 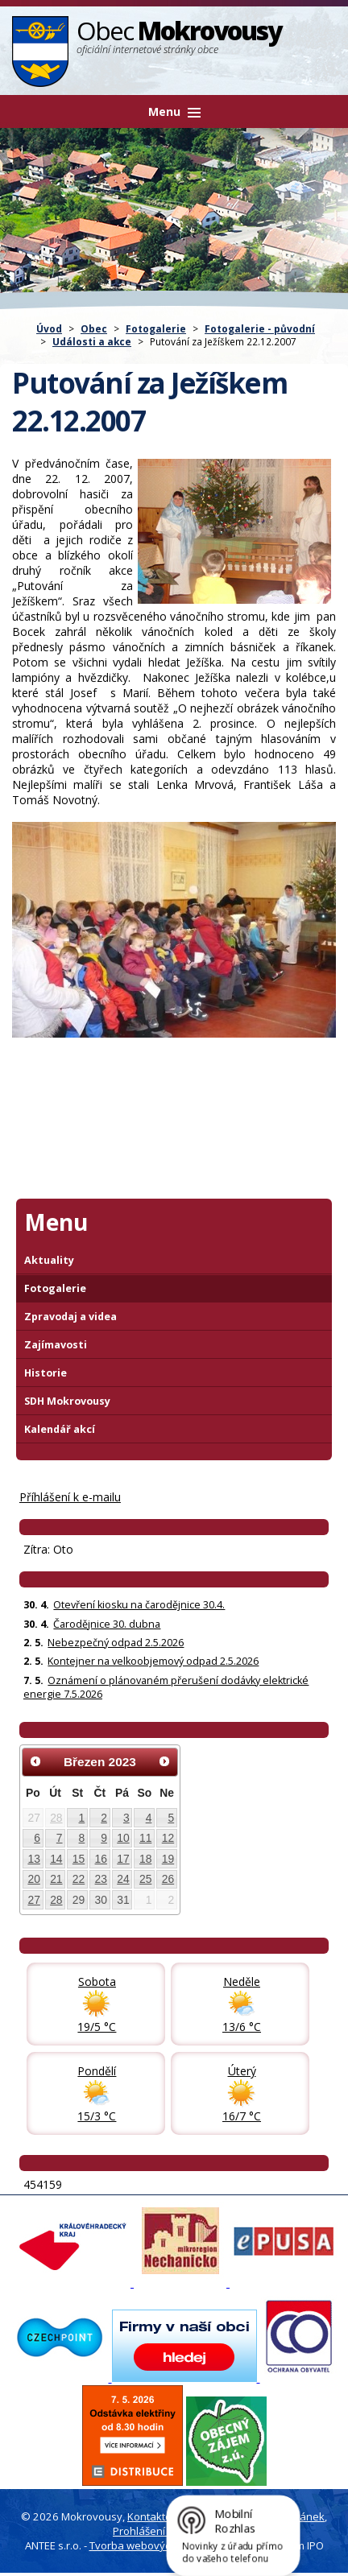 What do you see at coordinates (49, 1260) in the screenshot?
I see `Aktuality` at bounding box center [49, 1260].